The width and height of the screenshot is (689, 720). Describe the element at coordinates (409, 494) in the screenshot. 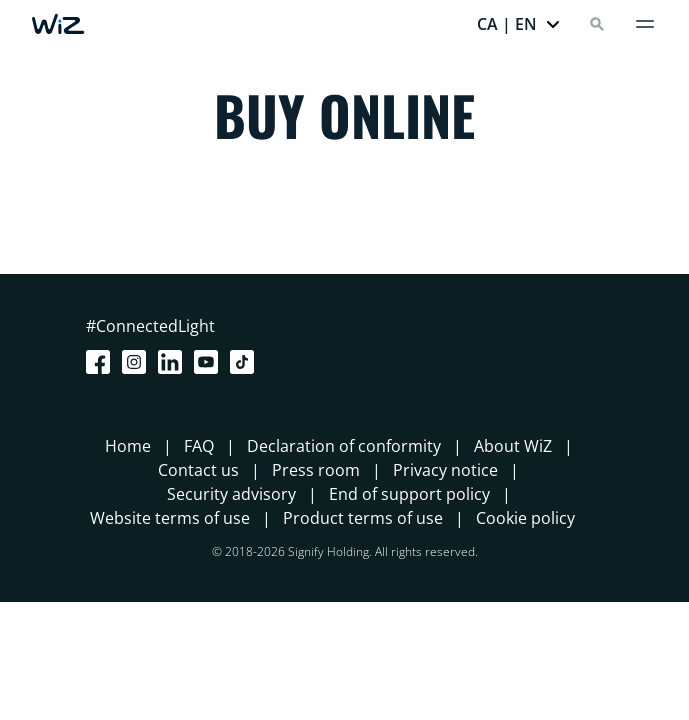

I see `End of support policy` at that location.